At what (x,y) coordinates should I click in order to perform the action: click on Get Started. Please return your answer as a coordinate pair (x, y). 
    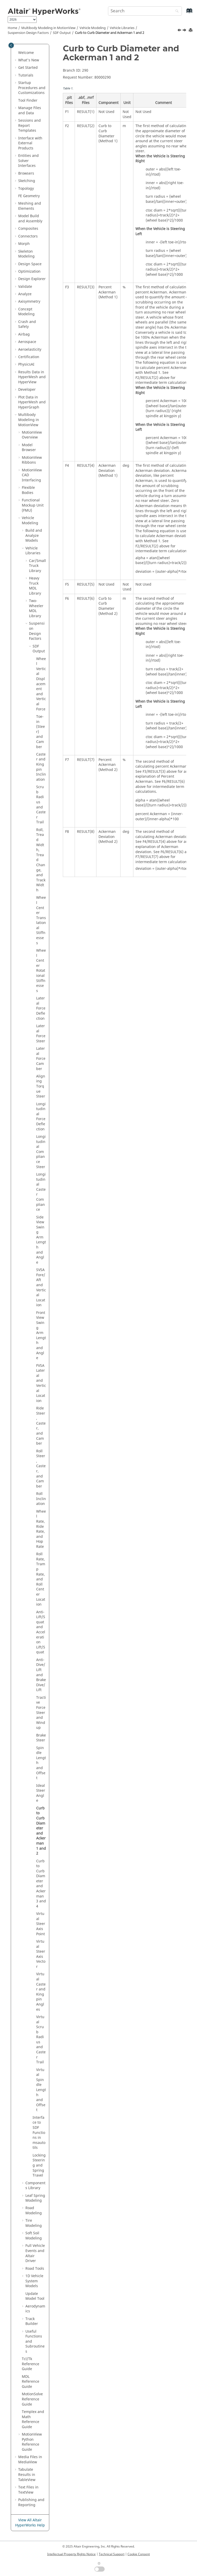
    Looking at the image, I should click on (28, 67).